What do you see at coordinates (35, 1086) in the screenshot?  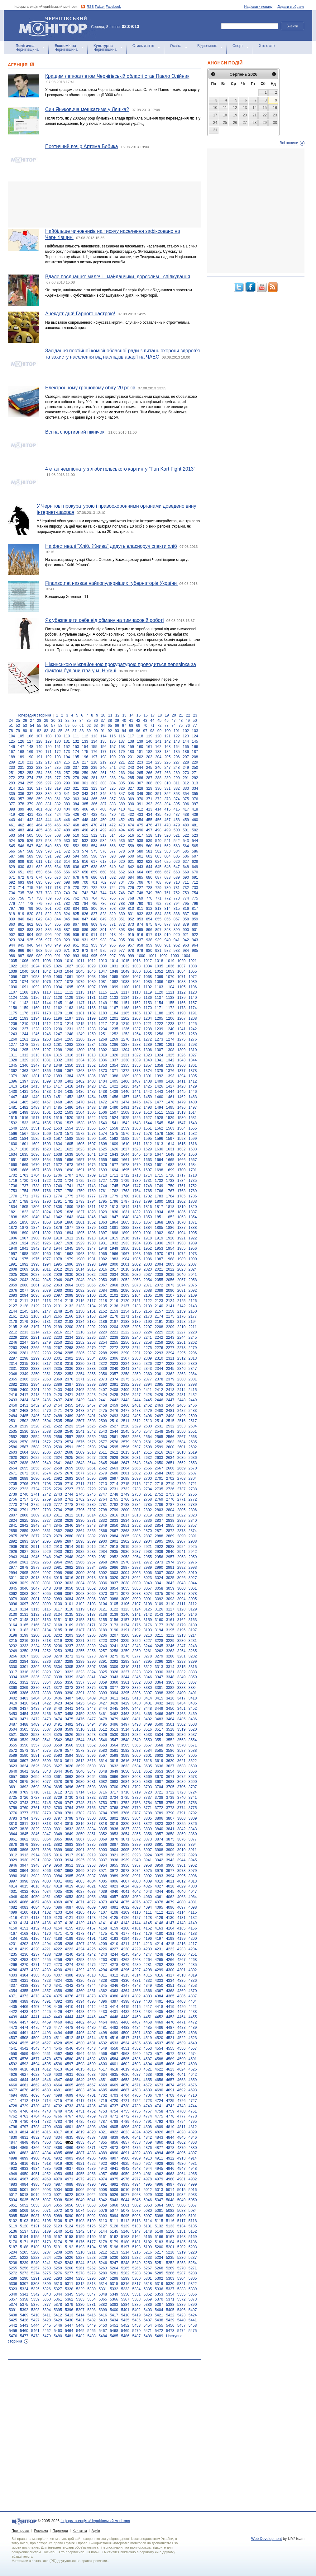 I see `1415` at bounding box center [35, 1086].